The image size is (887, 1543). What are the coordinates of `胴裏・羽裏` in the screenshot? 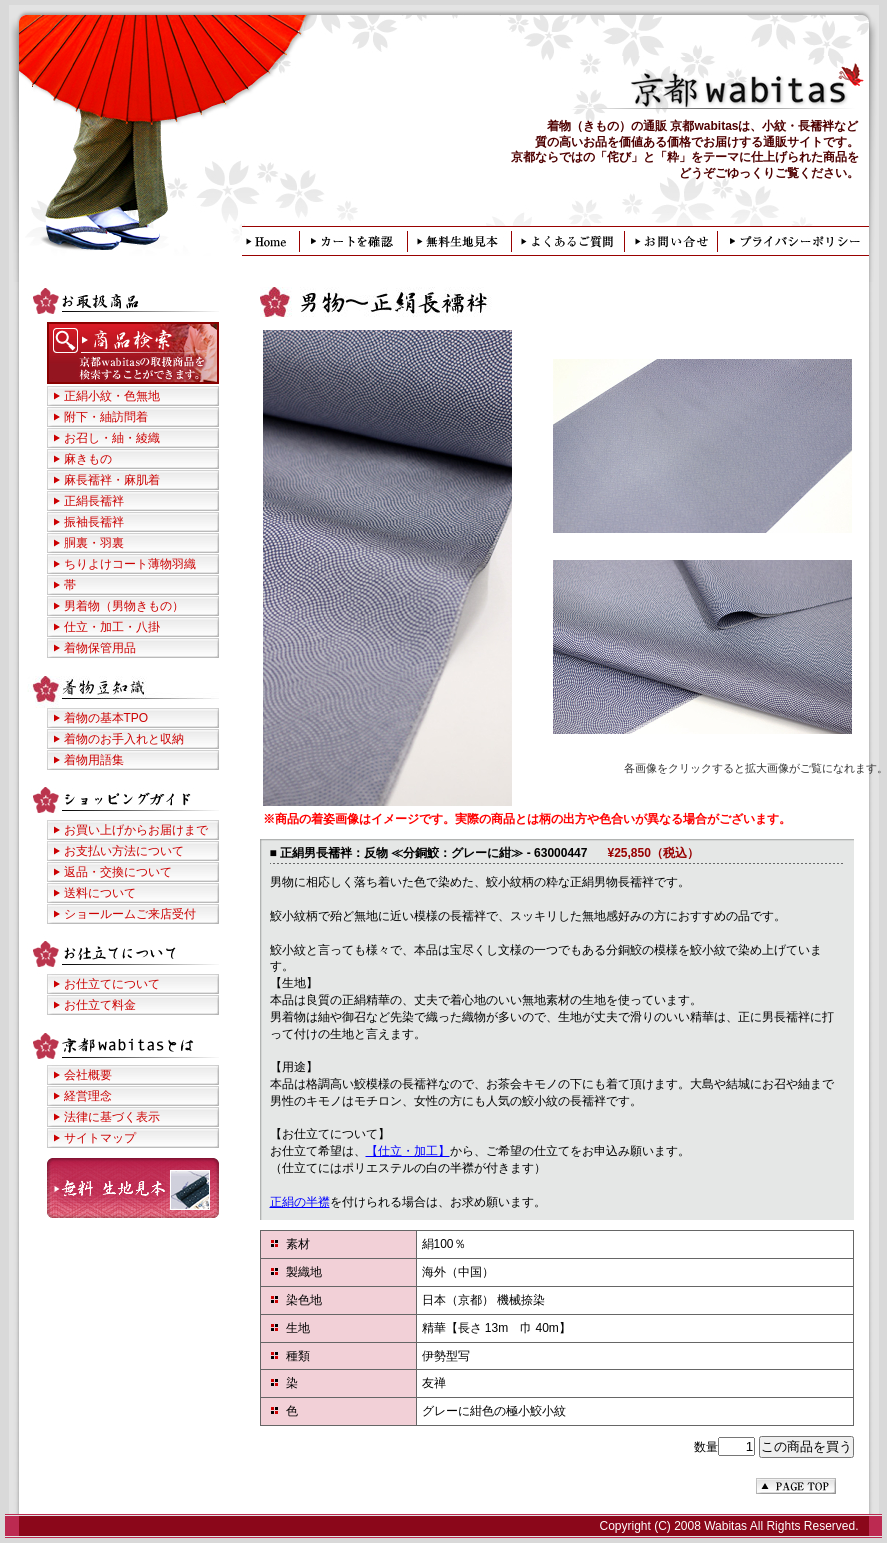 It's located at (94, 543).